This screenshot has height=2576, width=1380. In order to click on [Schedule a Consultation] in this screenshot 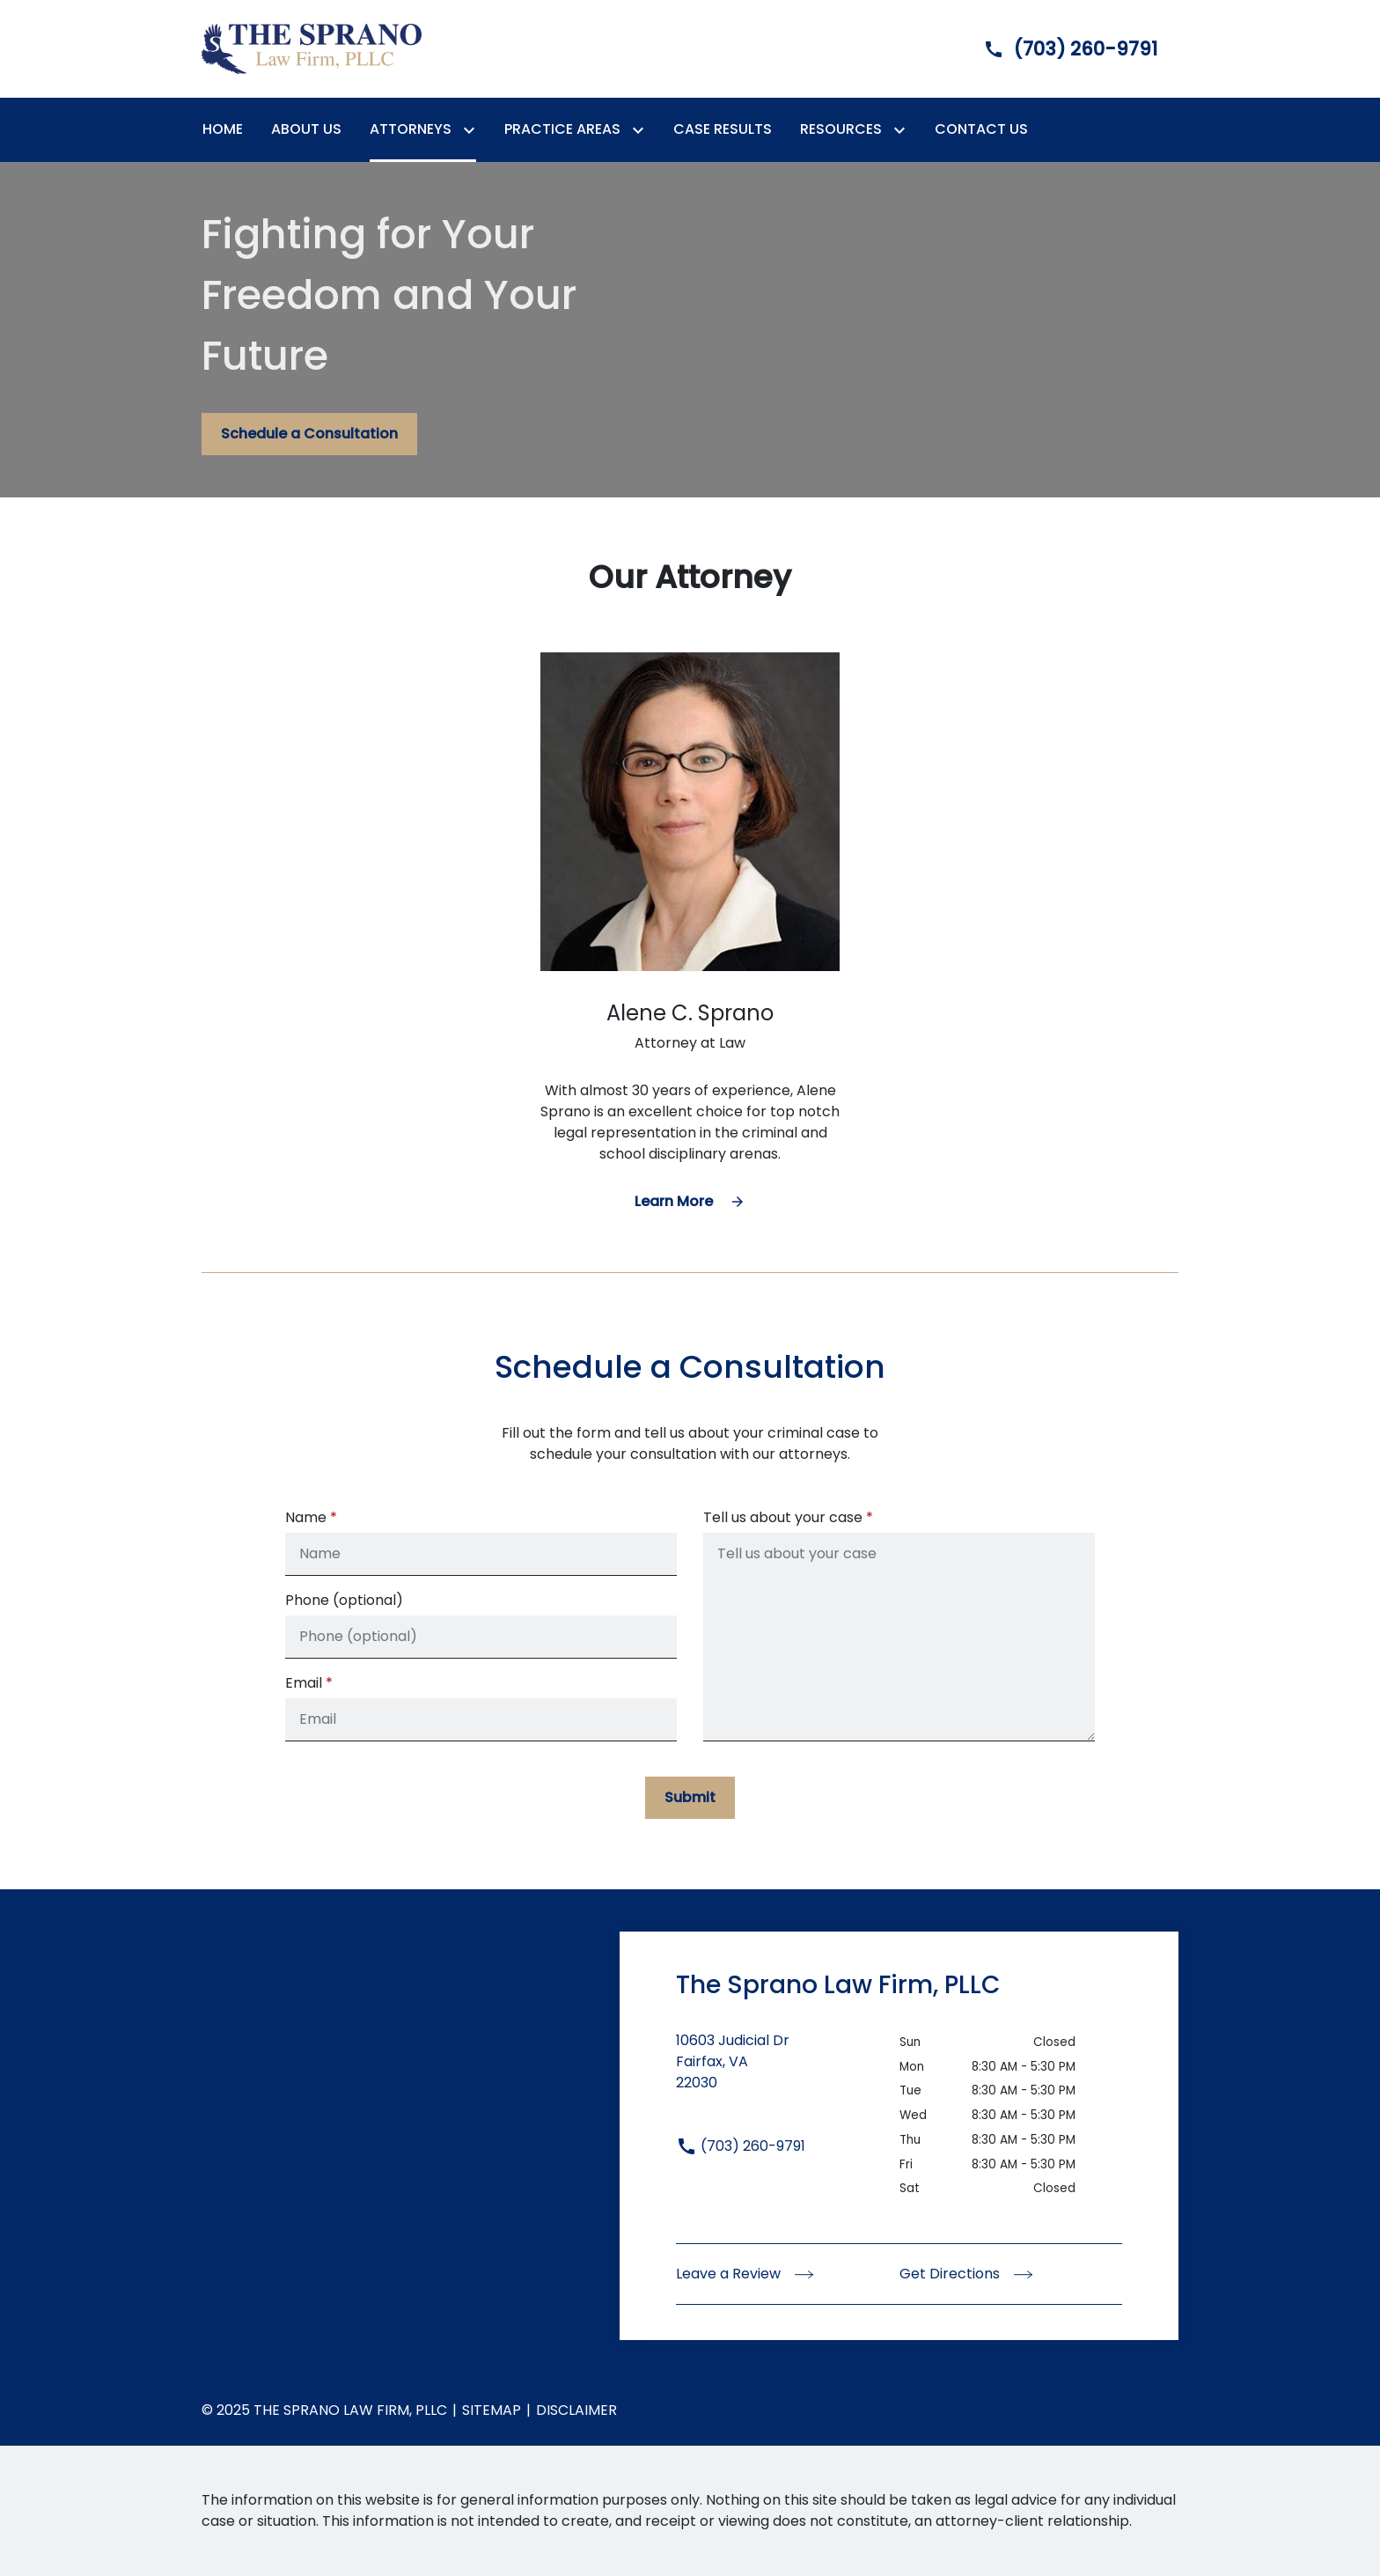, I will do `click(309, 434)`.